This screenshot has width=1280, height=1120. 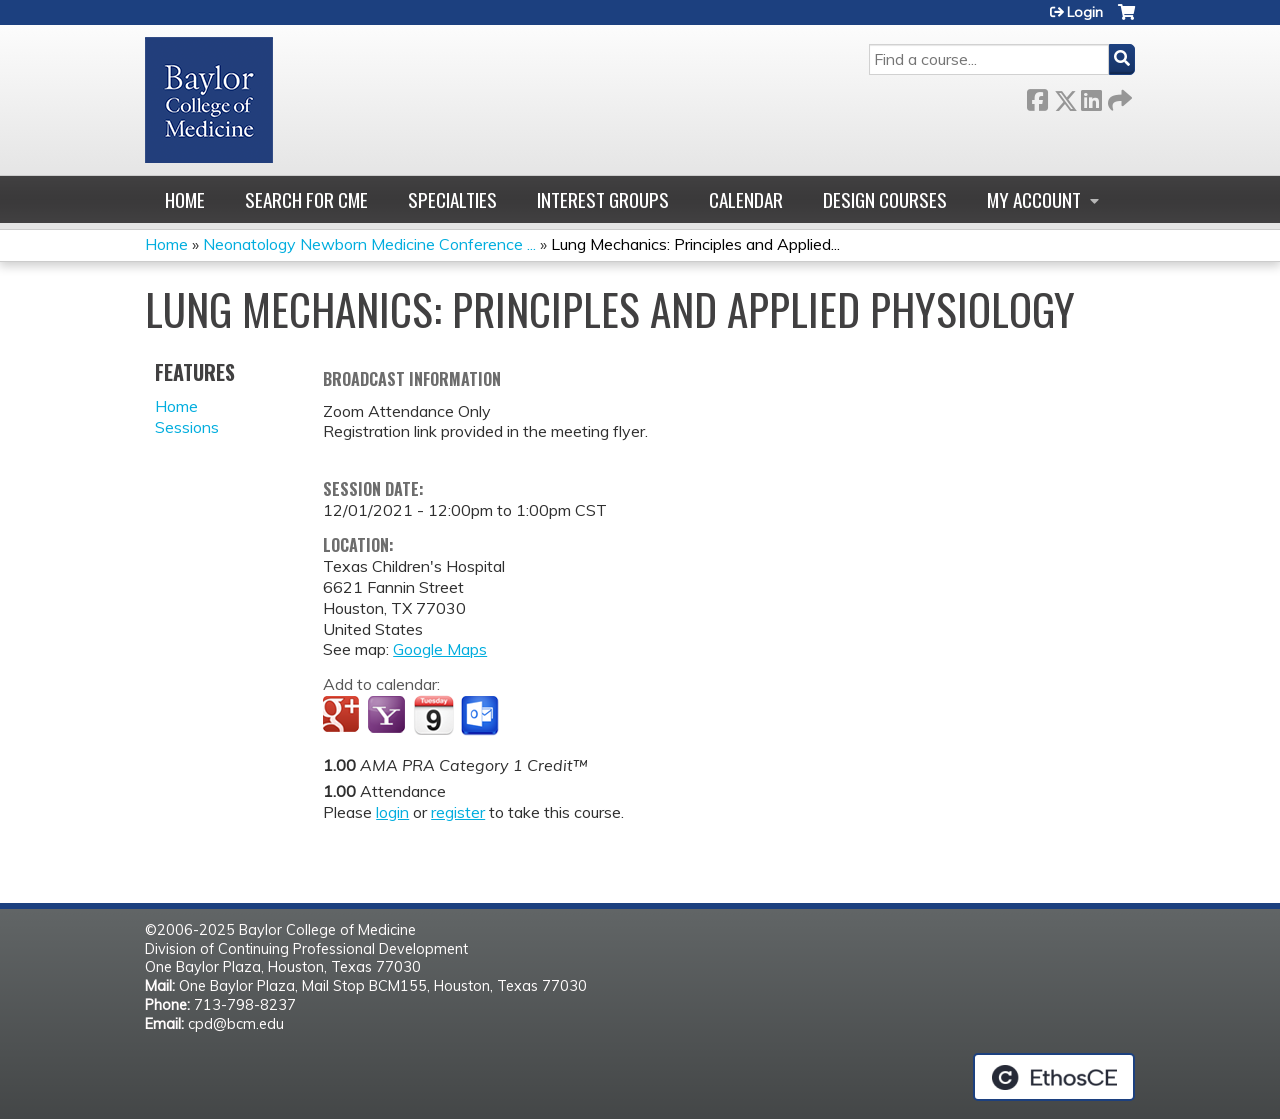 I want to click on Design Courses, so click(x=885, y=199).